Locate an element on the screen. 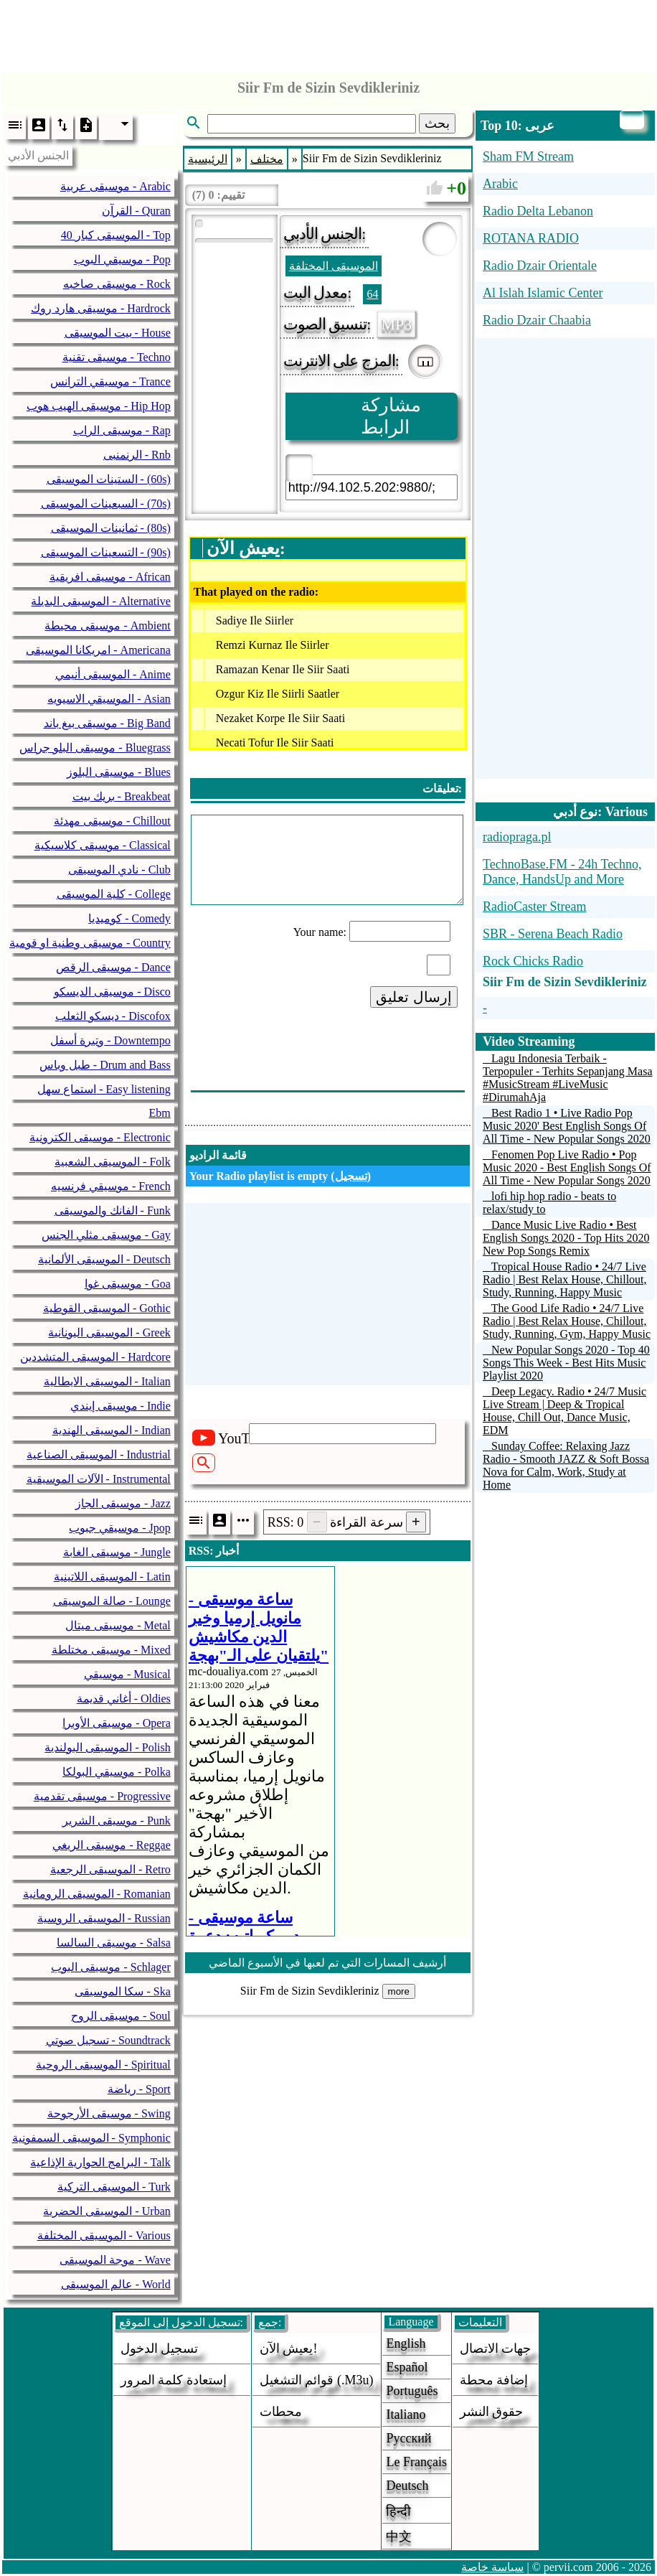  The Good Life Radio • 24/7 Live Radio | Best Relax House, Chillout, Study, Running, Gym, Happy Music is located at coordinates (567, 1321).